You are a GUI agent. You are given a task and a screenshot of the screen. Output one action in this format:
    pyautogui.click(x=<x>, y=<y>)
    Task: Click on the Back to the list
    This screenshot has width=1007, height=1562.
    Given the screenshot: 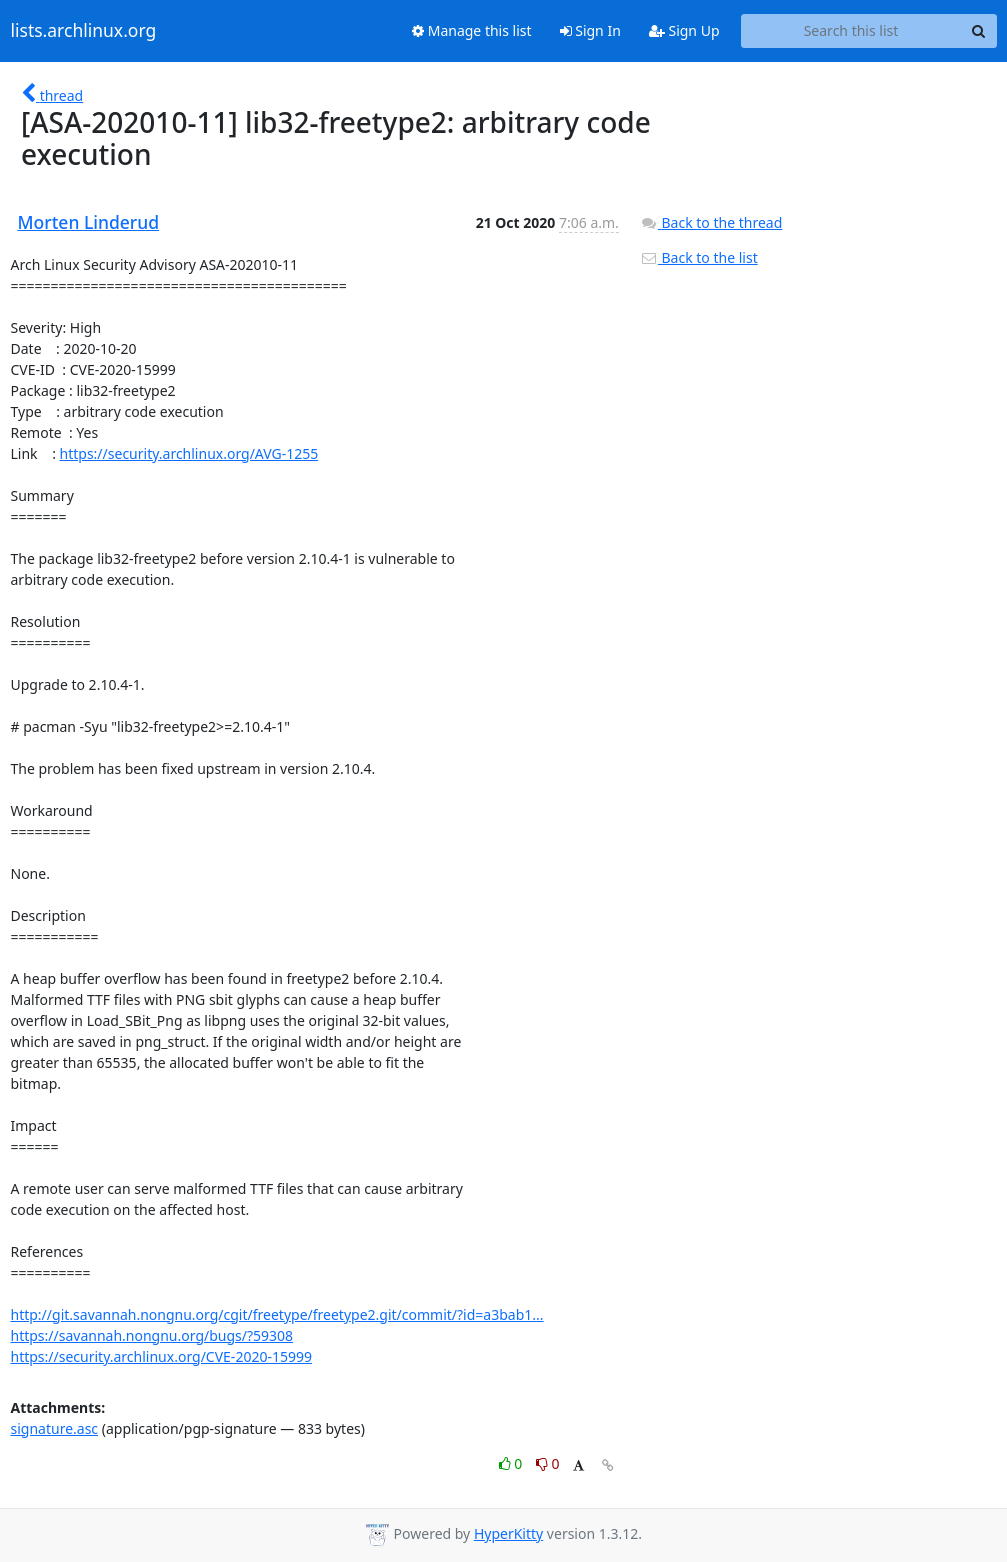 What is the action you would take?
    pyautogui.click(x=699, y=257)
    